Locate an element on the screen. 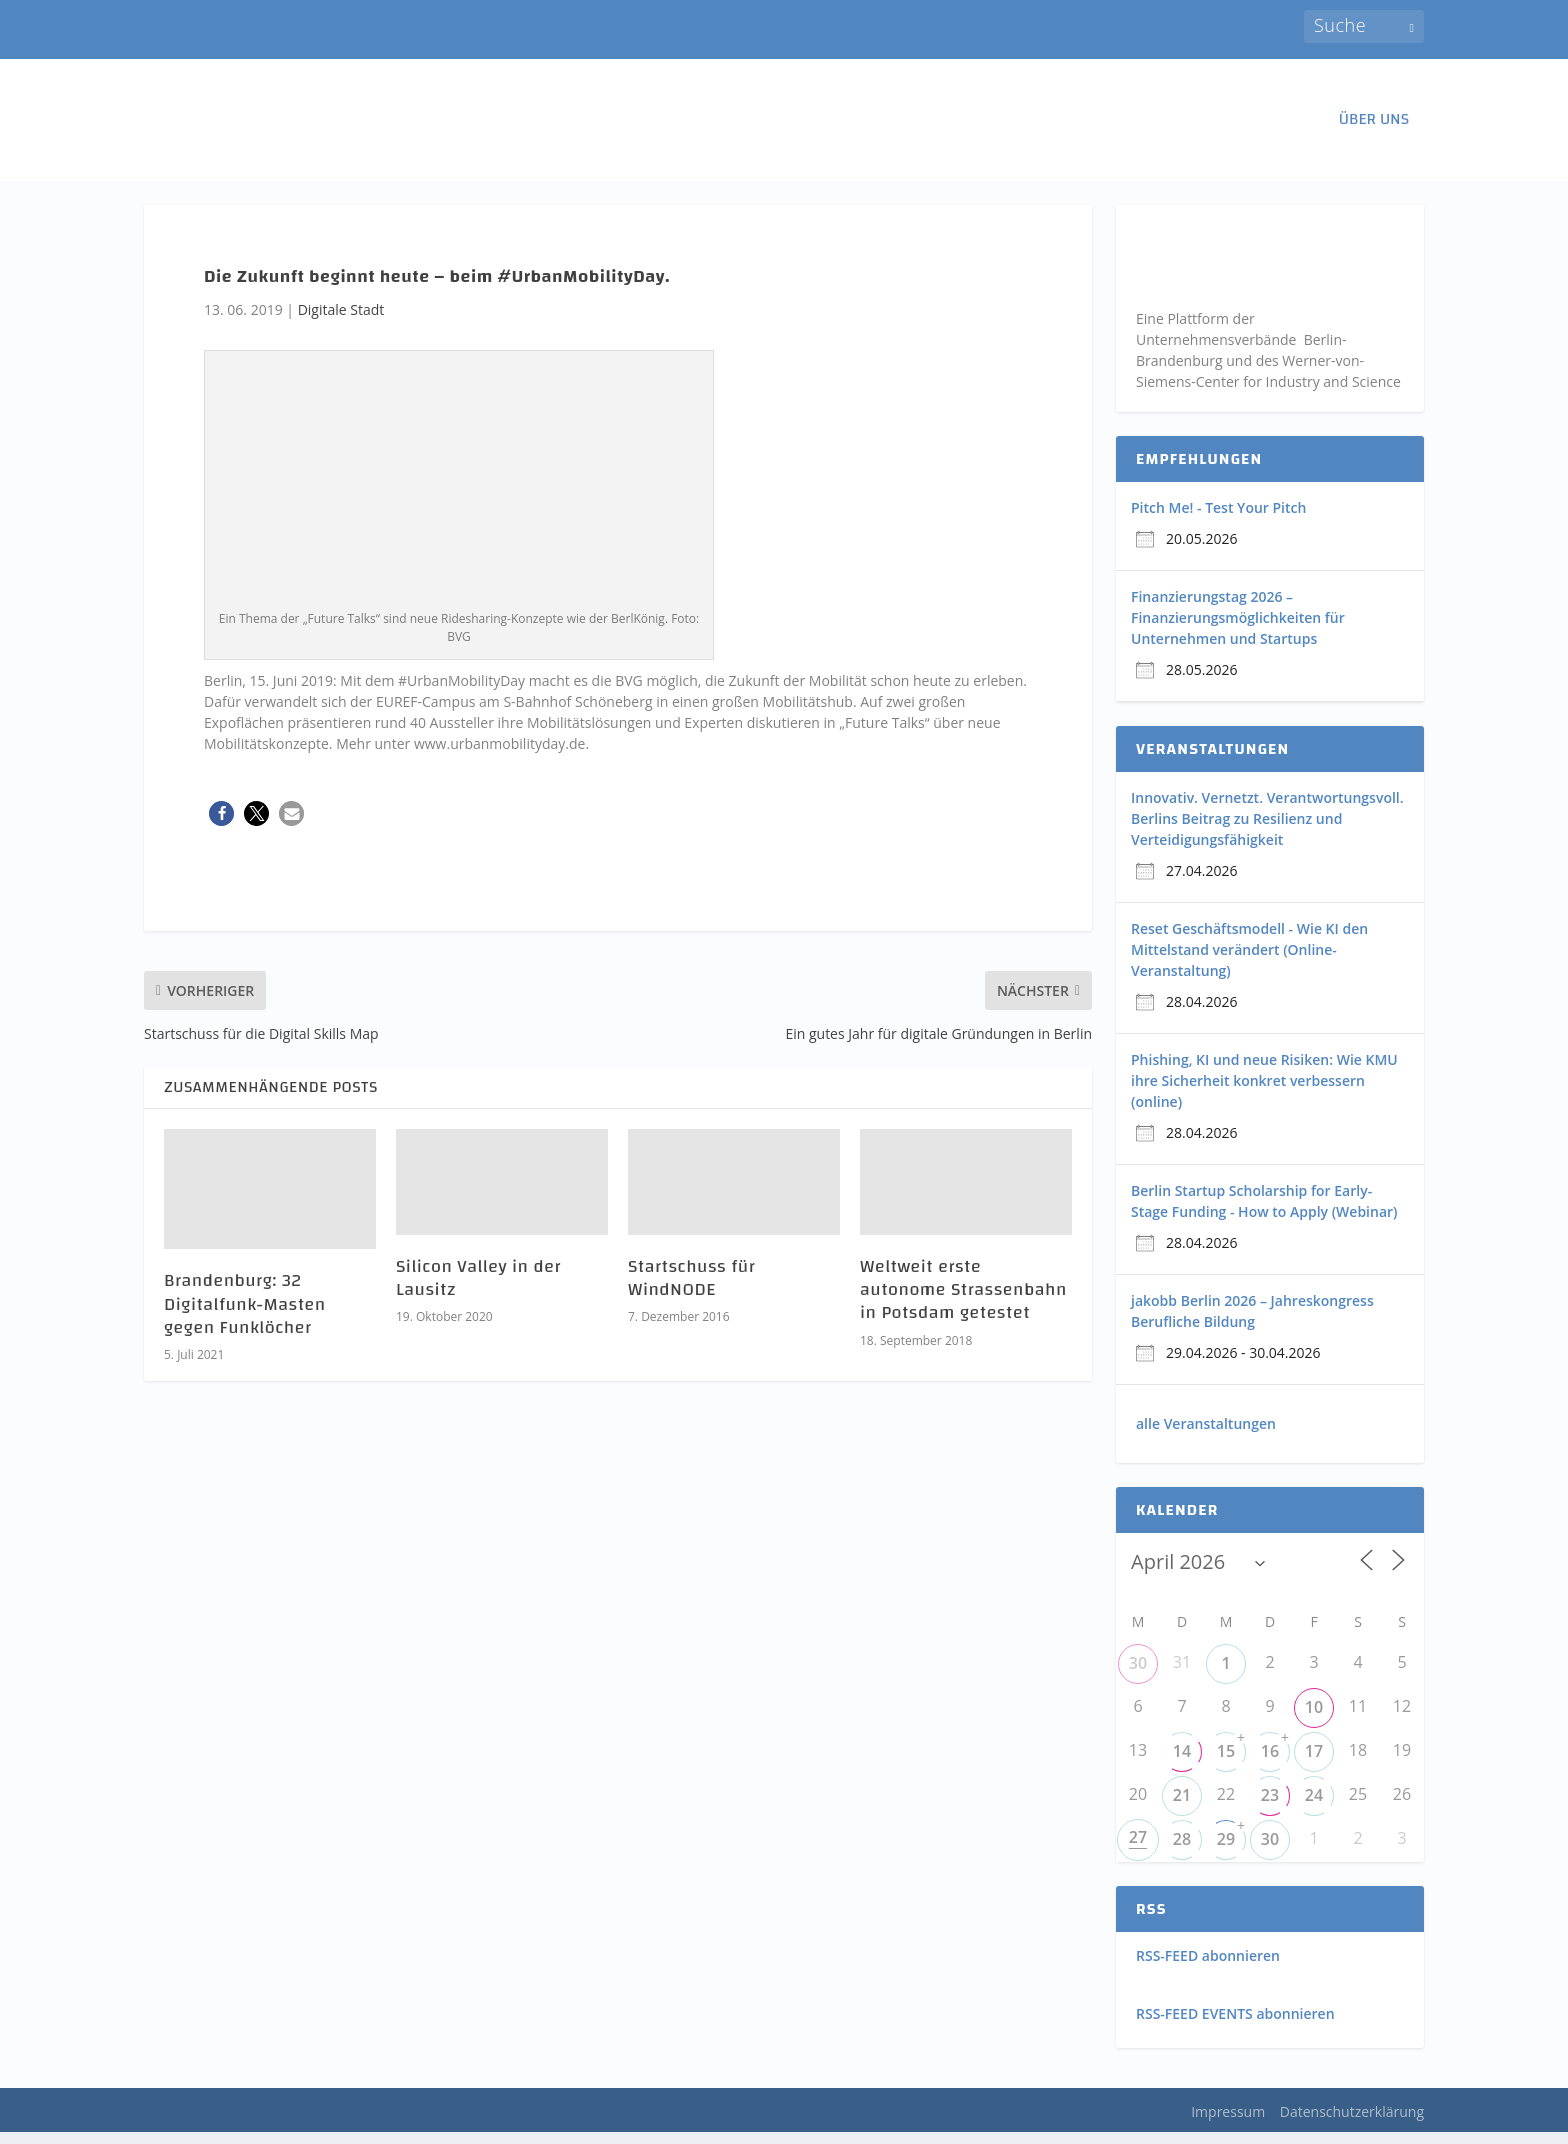 This screenshot has height=2144, width=1568. RSS-FEED EVENTS abonnieren is located at coordinates (1235, 2025).